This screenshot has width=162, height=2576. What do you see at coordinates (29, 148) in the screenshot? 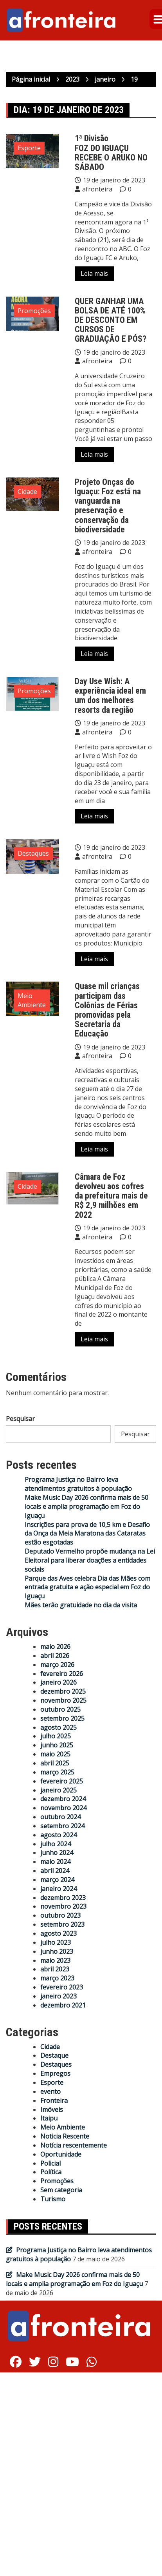
I see `Esporte` at bounding box center [29, 148].